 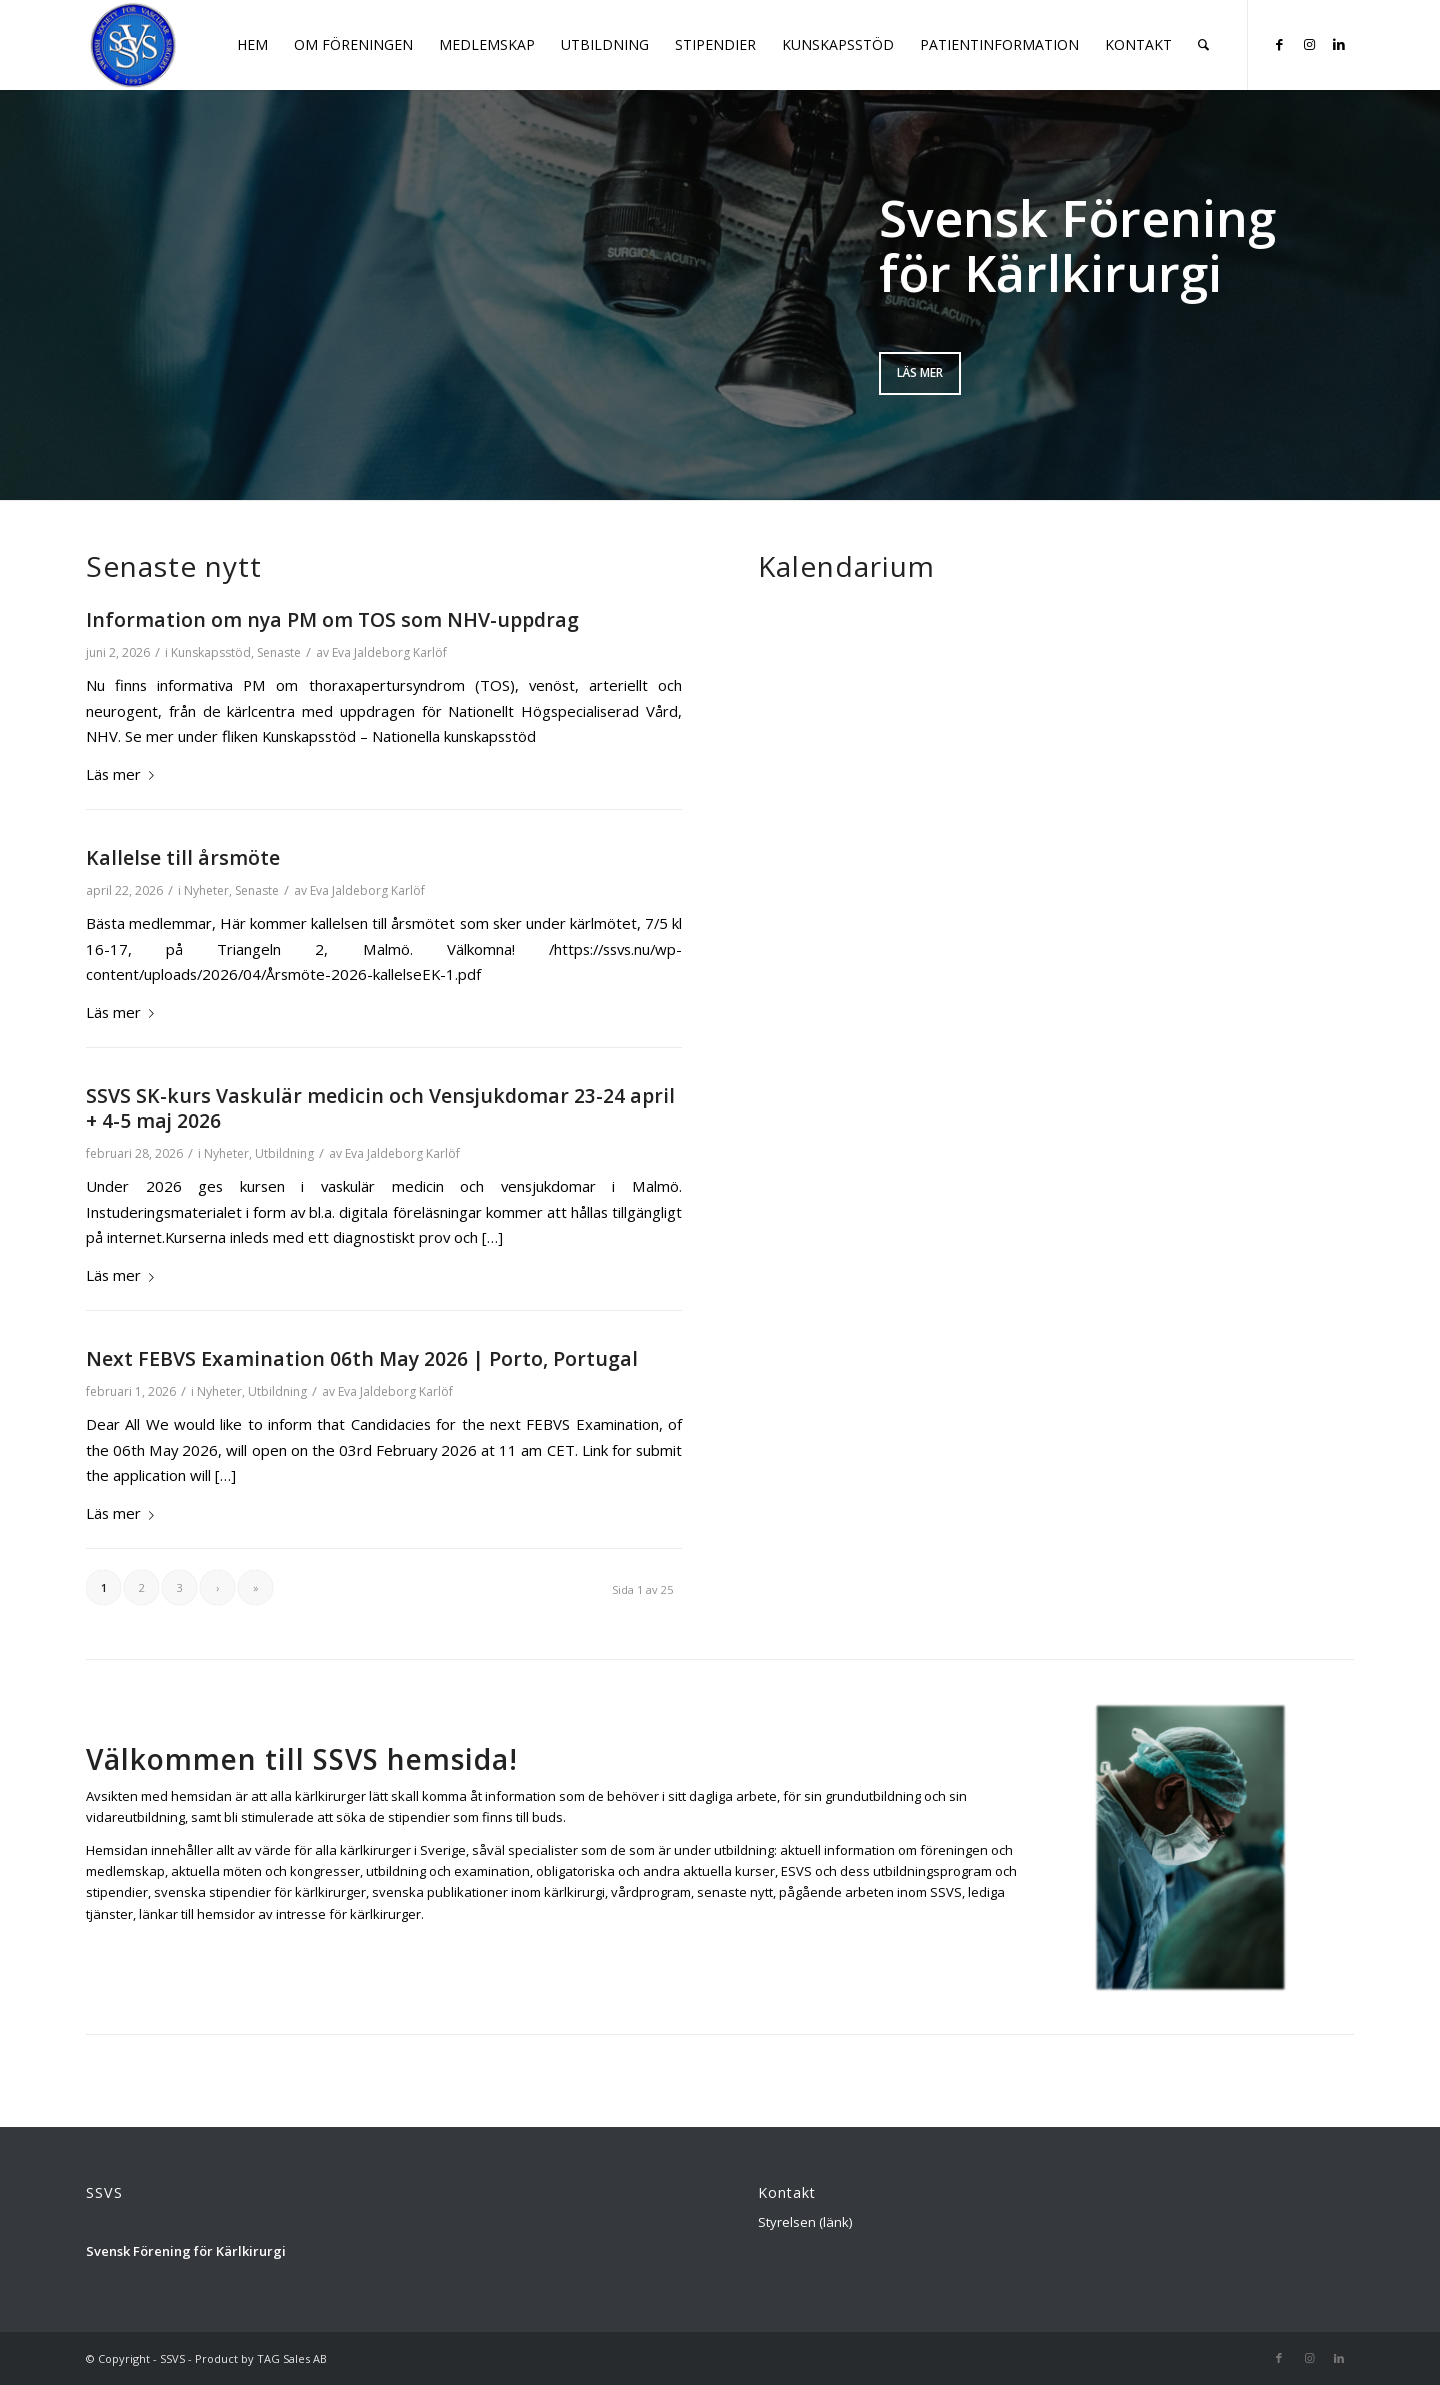 I want to click on Information om nya PM om TOS som NHV-uppdrag, so click(x=332, y=619).